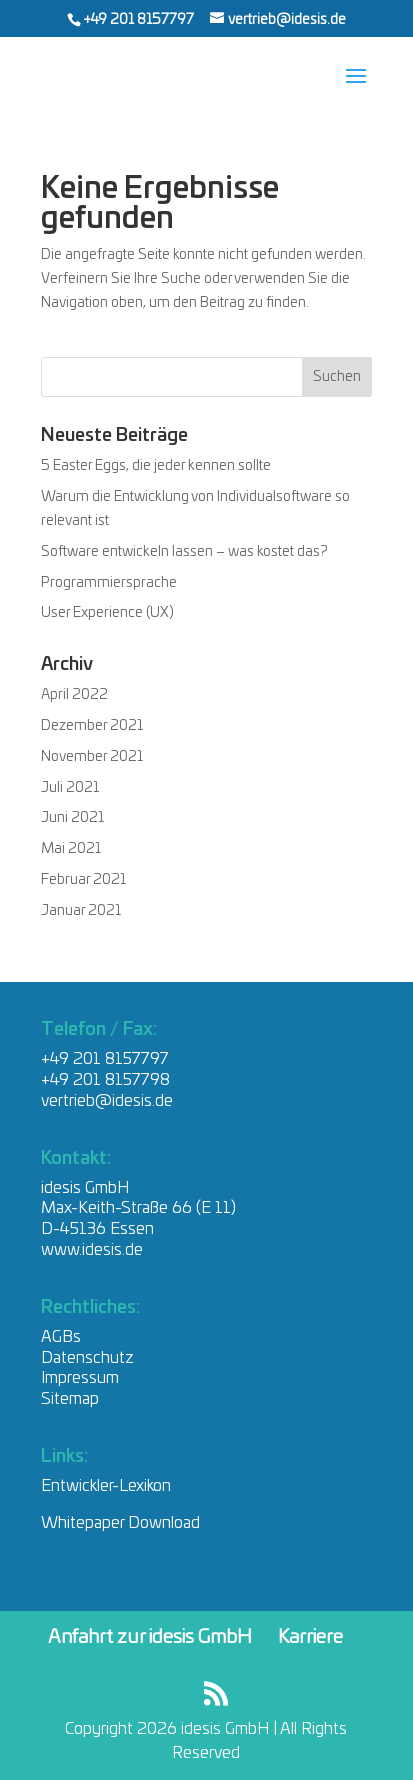  What do you see at coordinates (74, 695) in the screenshot?
I see `April 2022` at bounding box center [74, 695].